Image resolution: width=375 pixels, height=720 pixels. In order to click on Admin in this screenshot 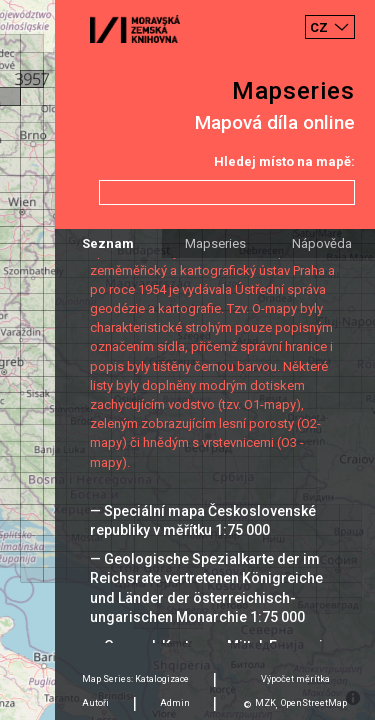, I will do `click(175, 703)`.